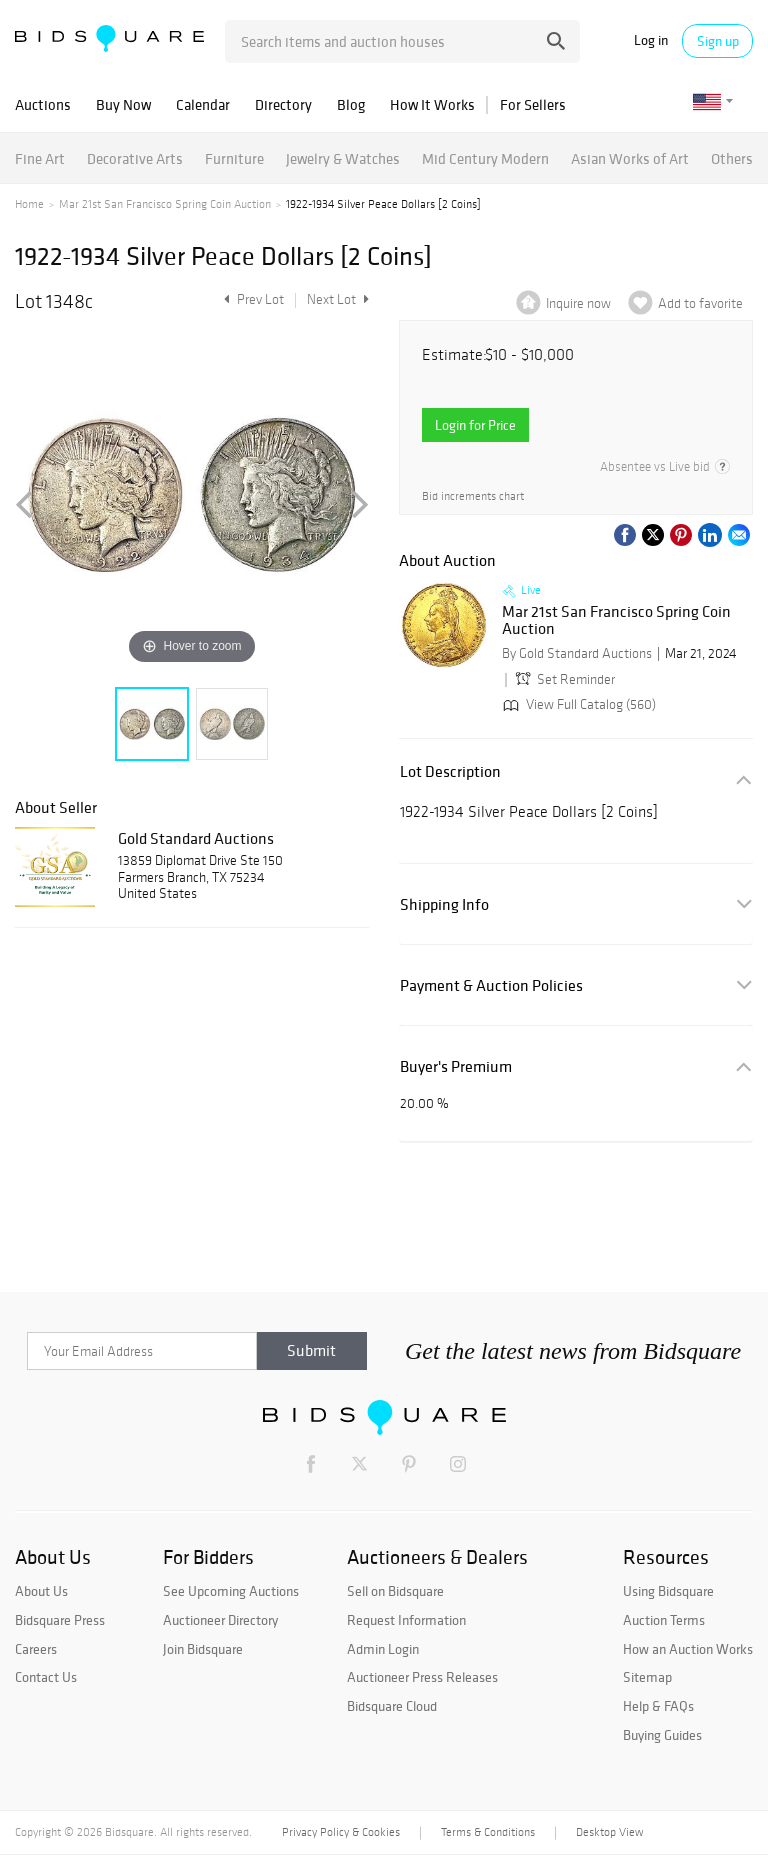 The height and width of the screenshot is (1855, 768). I want to click on Calendar, so click(203, 104).